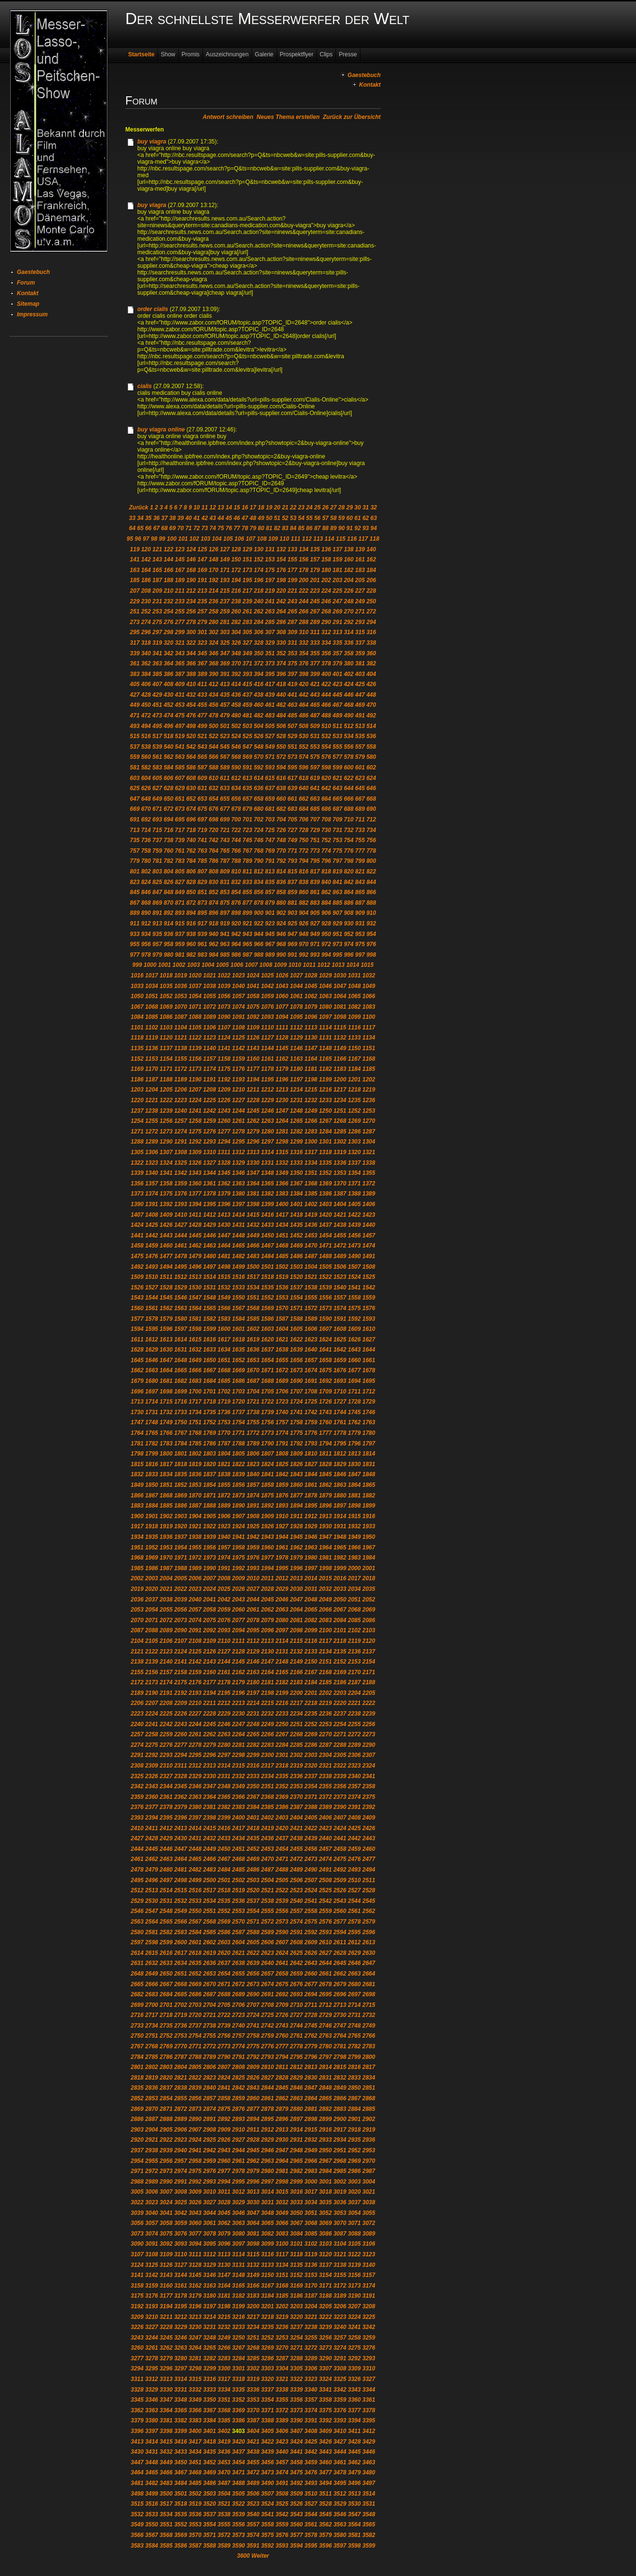  What do you see at coordinates (360, 923) in the screenshot?
I see `931` at bounding box center [360, 923].